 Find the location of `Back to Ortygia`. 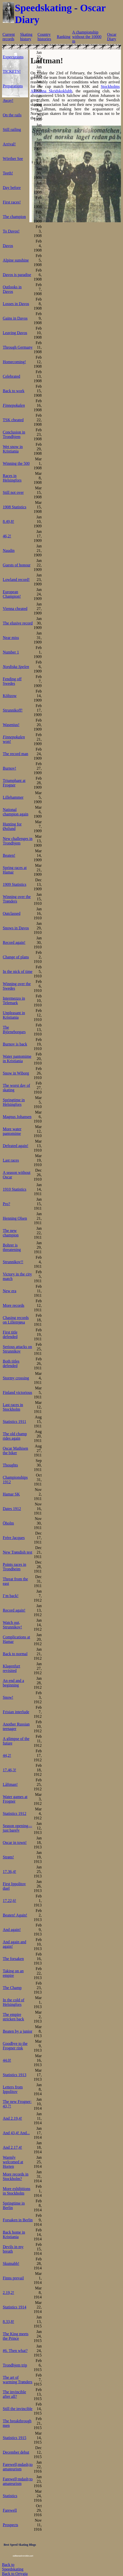

Back to Ortygia is located at coordinates (15, 2573).